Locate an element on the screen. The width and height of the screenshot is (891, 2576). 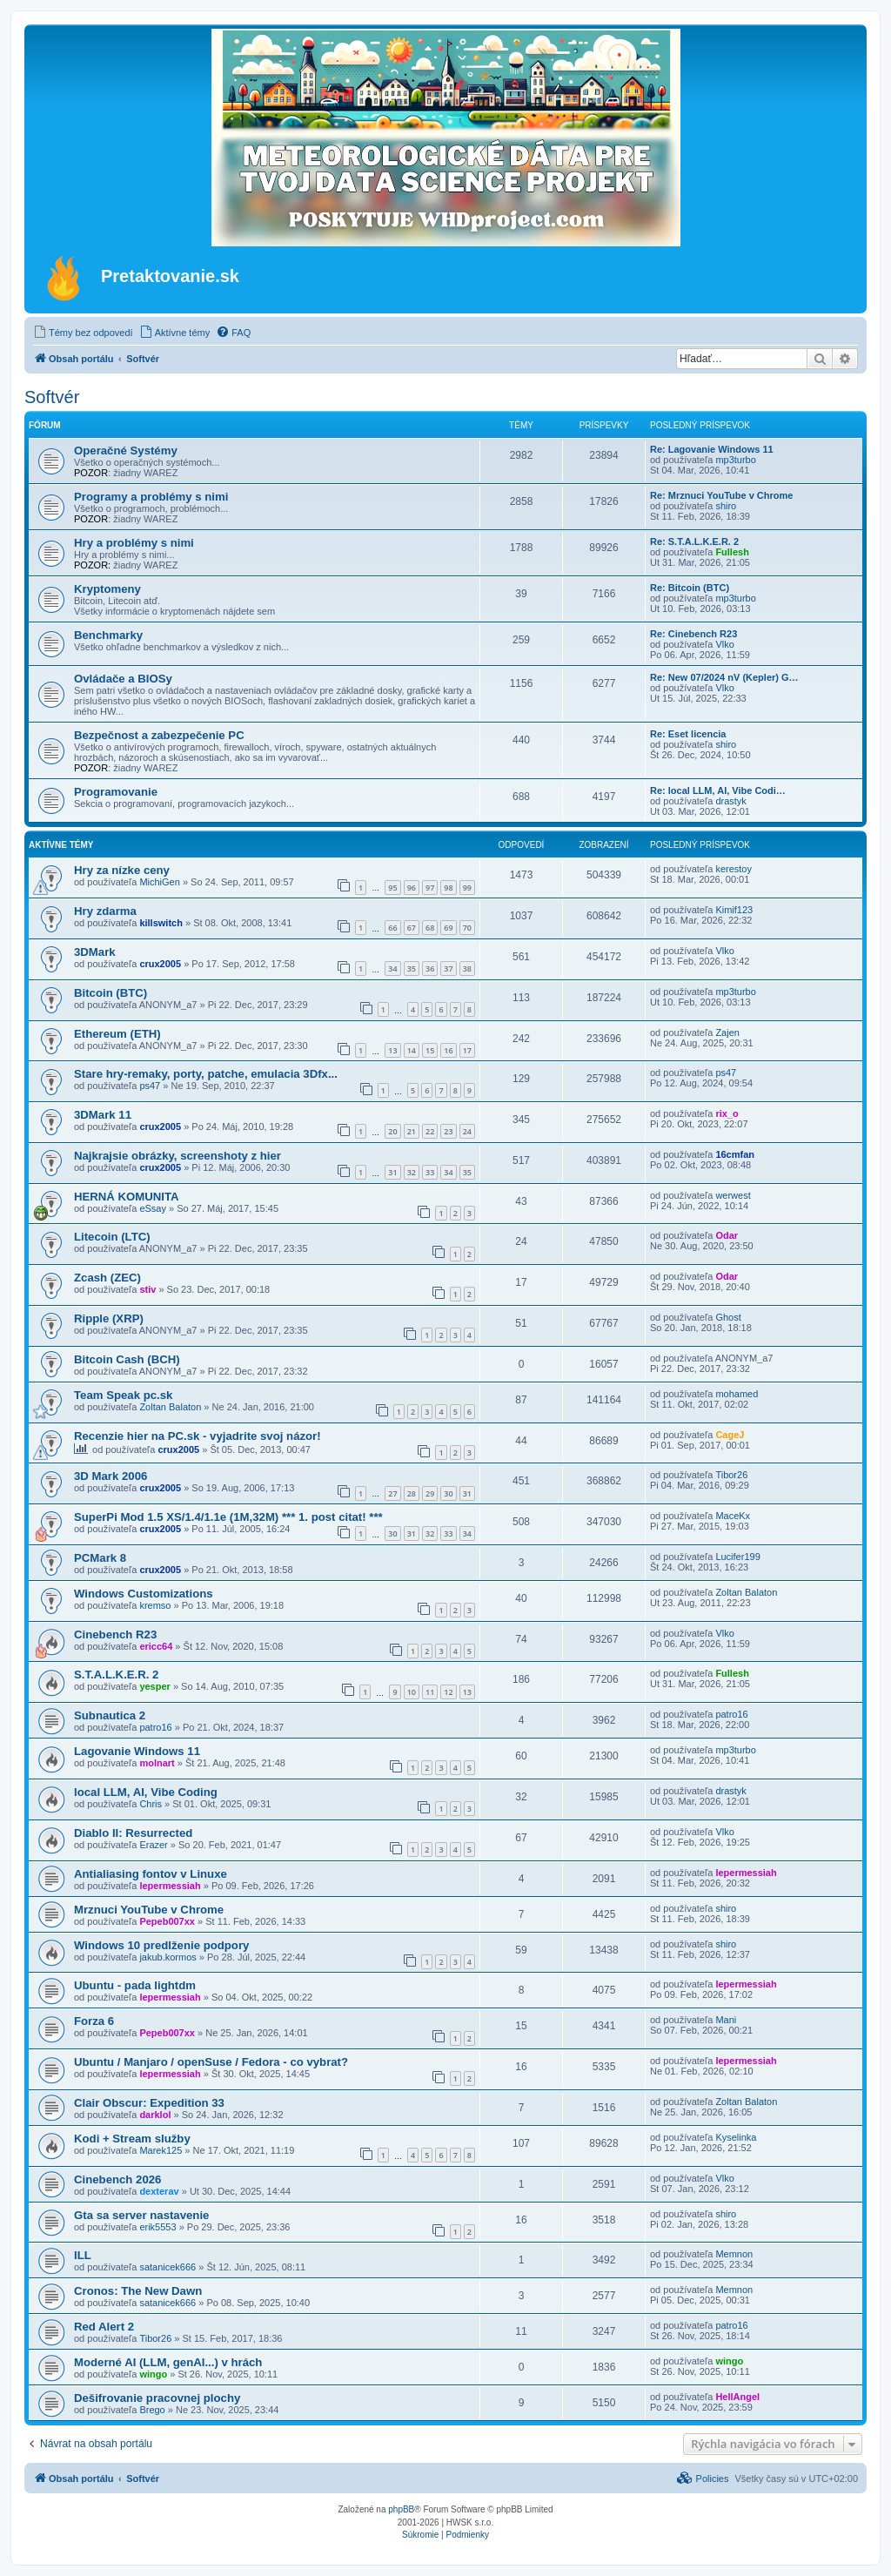
killswitch is located at coordinates (161, 923).